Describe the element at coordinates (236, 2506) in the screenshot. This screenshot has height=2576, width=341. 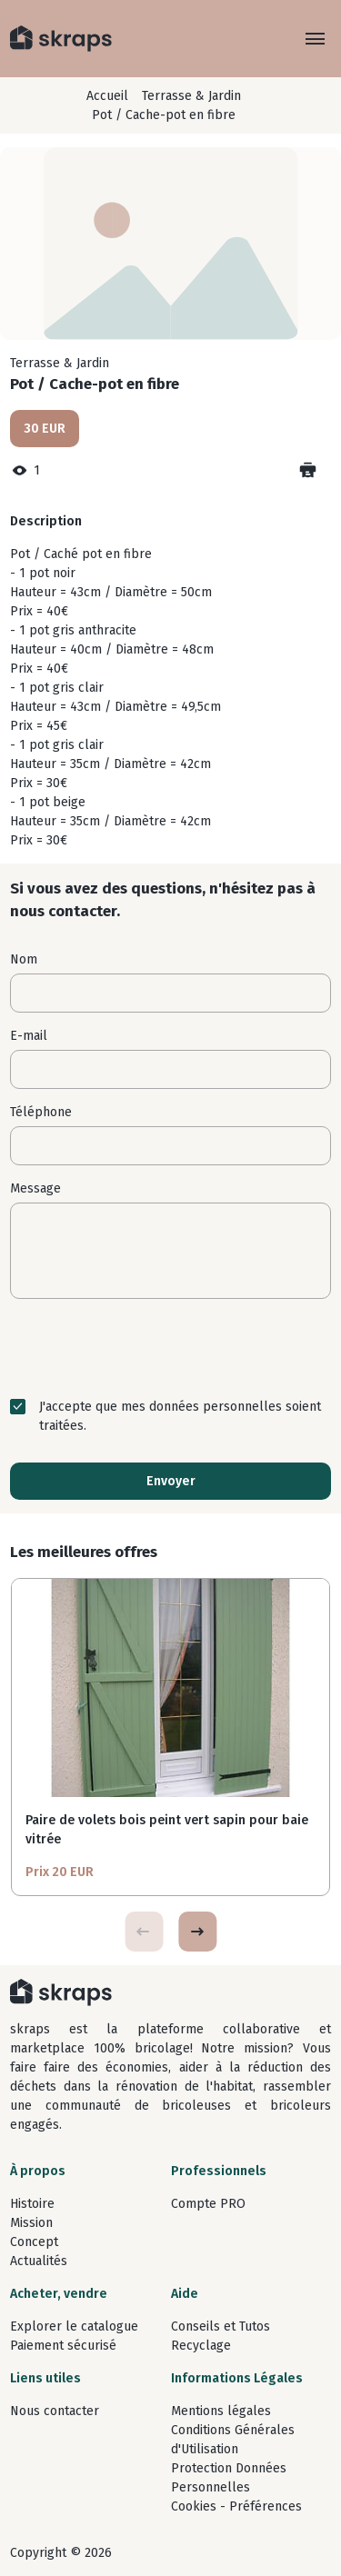
I see `Cookies - Préférences` at that location.